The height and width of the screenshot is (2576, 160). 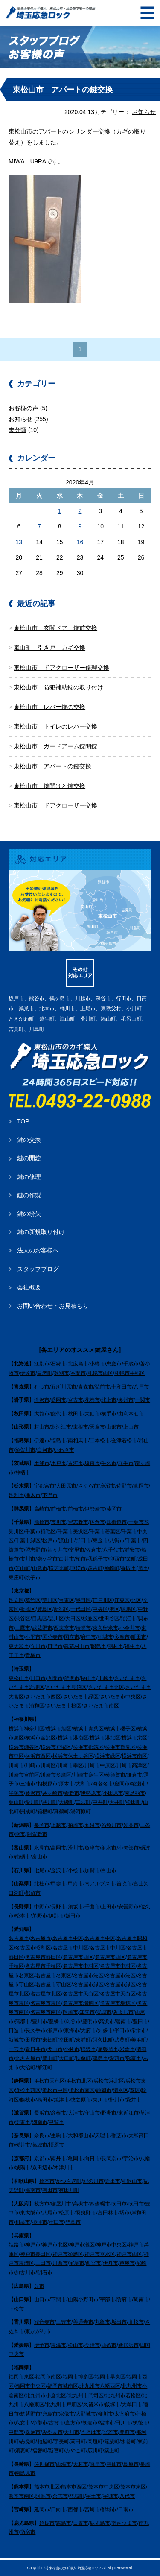 What do you see at coordinates (83, 1784) in the screenshot?
I see `大和市` at bounding box center [83, 1784].